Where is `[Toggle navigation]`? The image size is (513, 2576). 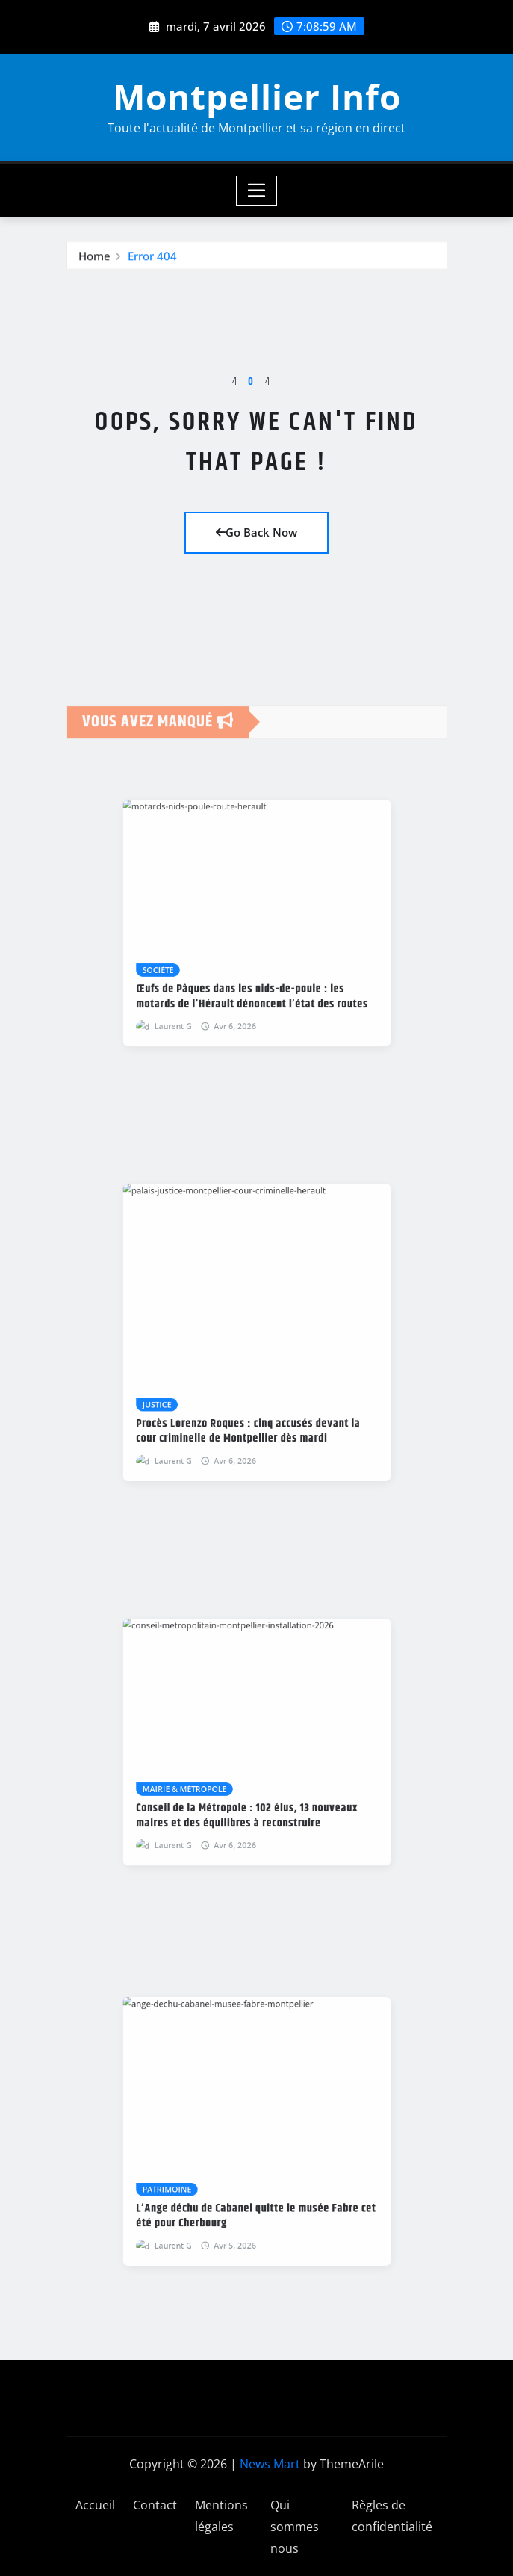 [Toggle navigation] is located at coordinates (256, 191).